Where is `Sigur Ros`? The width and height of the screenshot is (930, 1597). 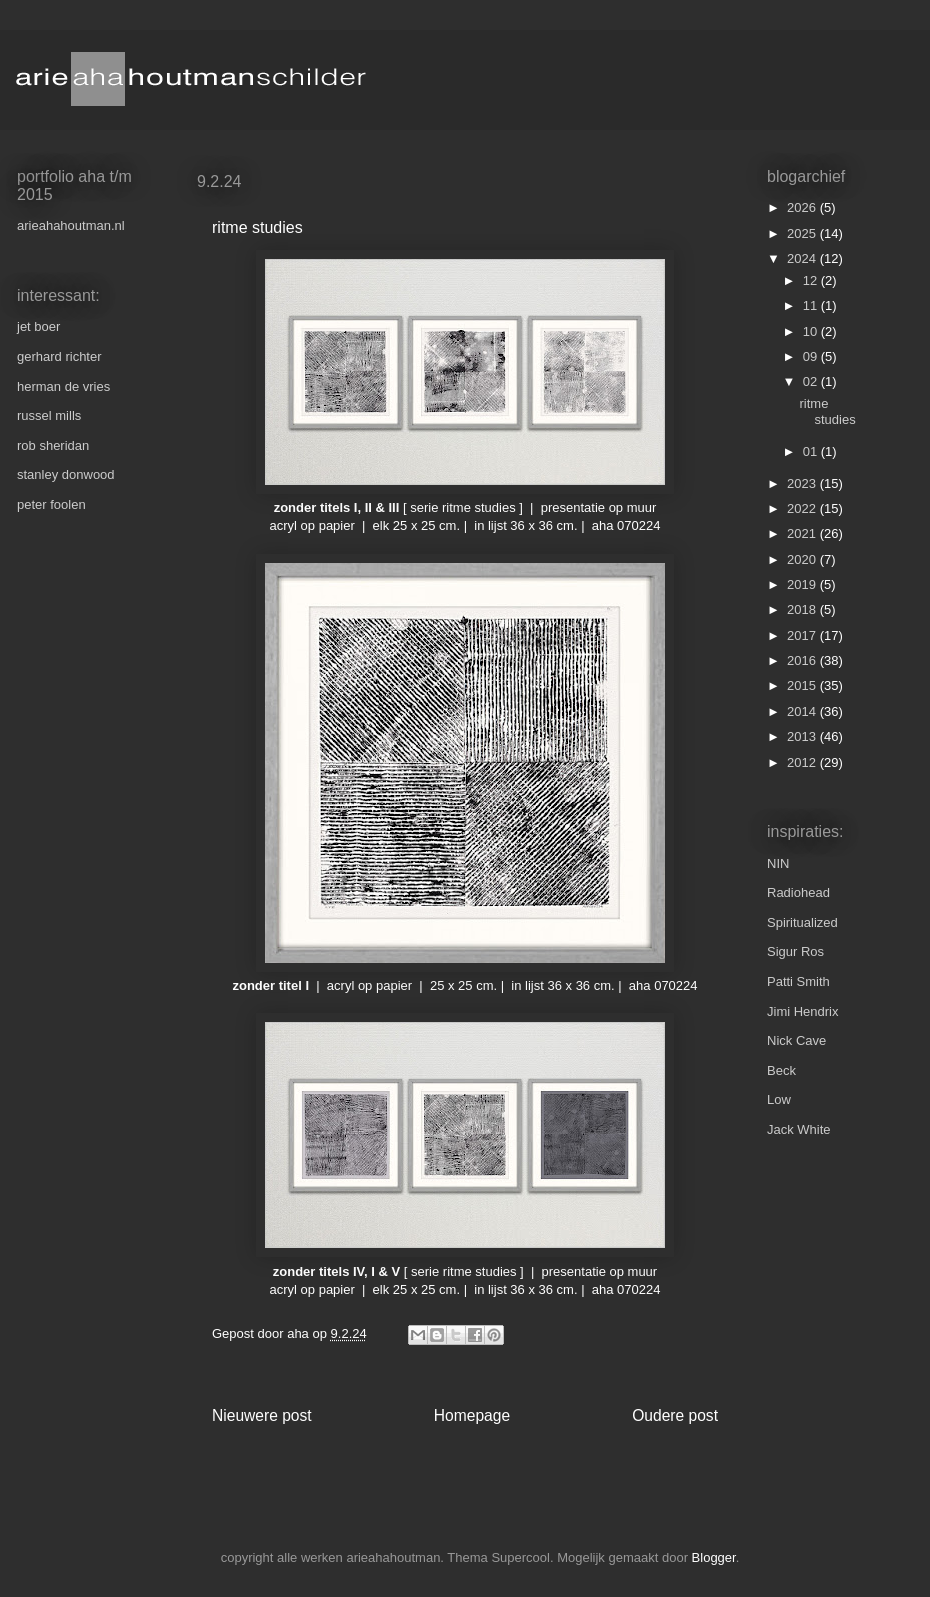
Sigur Ros is located at coordinates (795, 951).